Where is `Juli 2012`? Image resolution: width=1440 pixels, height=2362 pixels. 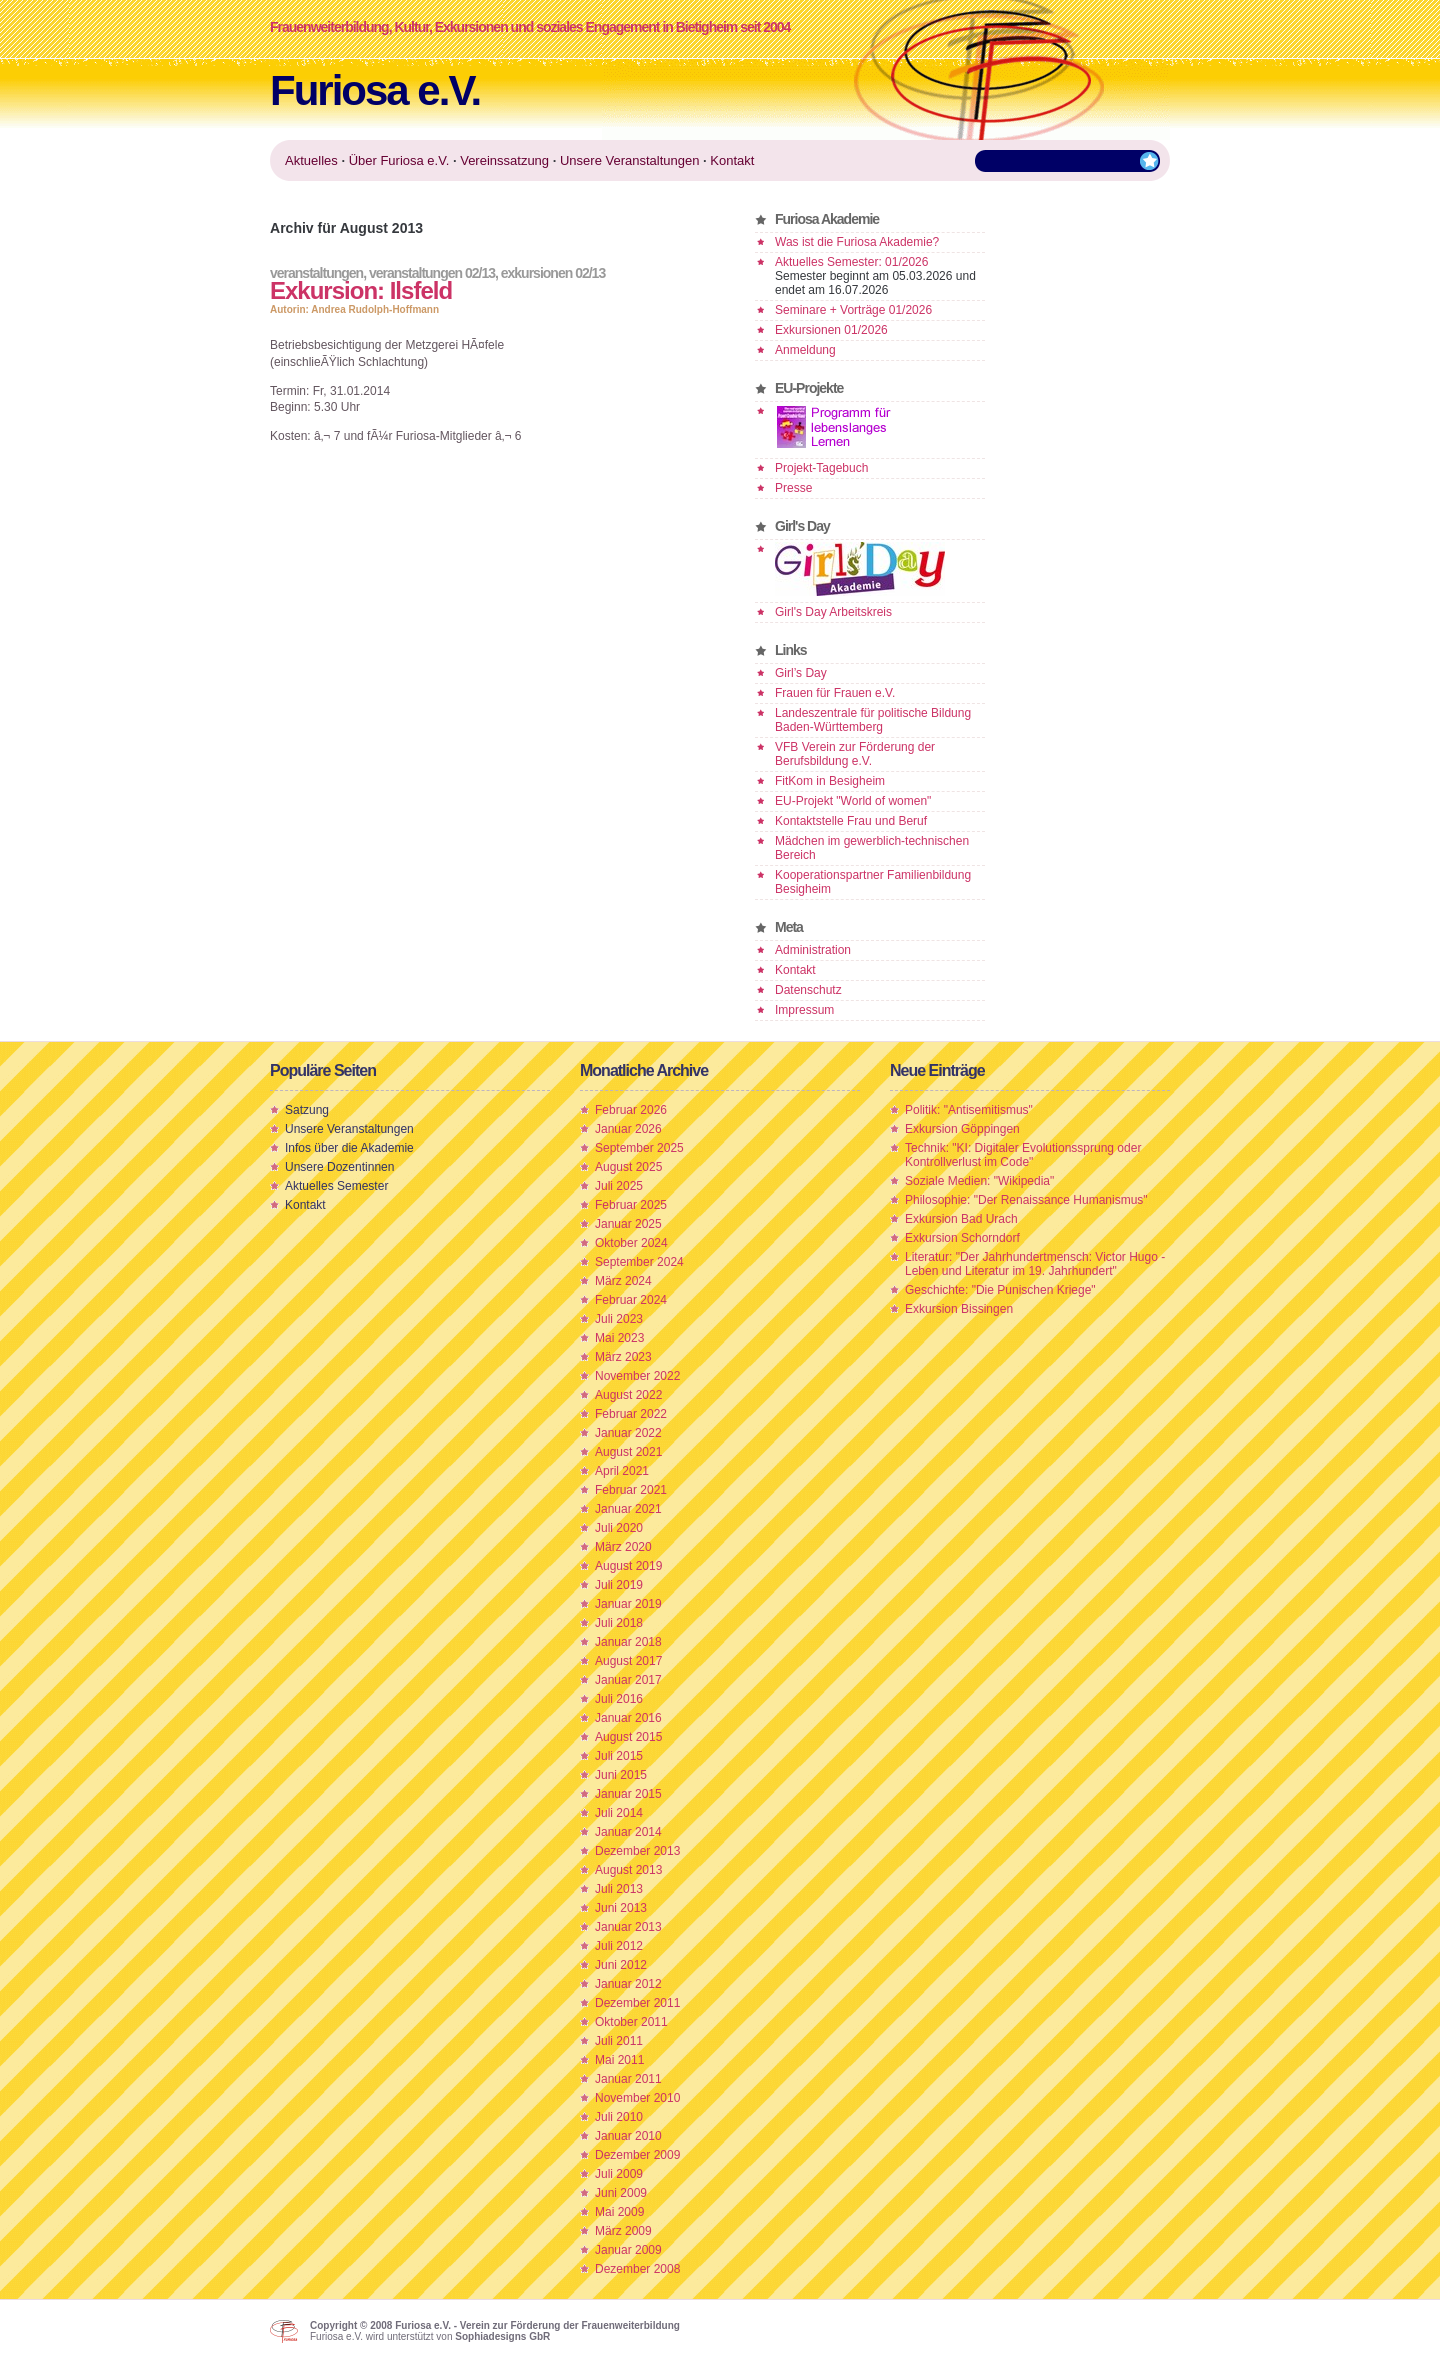 Juli 2012 is located at coordinates (619, 1946).